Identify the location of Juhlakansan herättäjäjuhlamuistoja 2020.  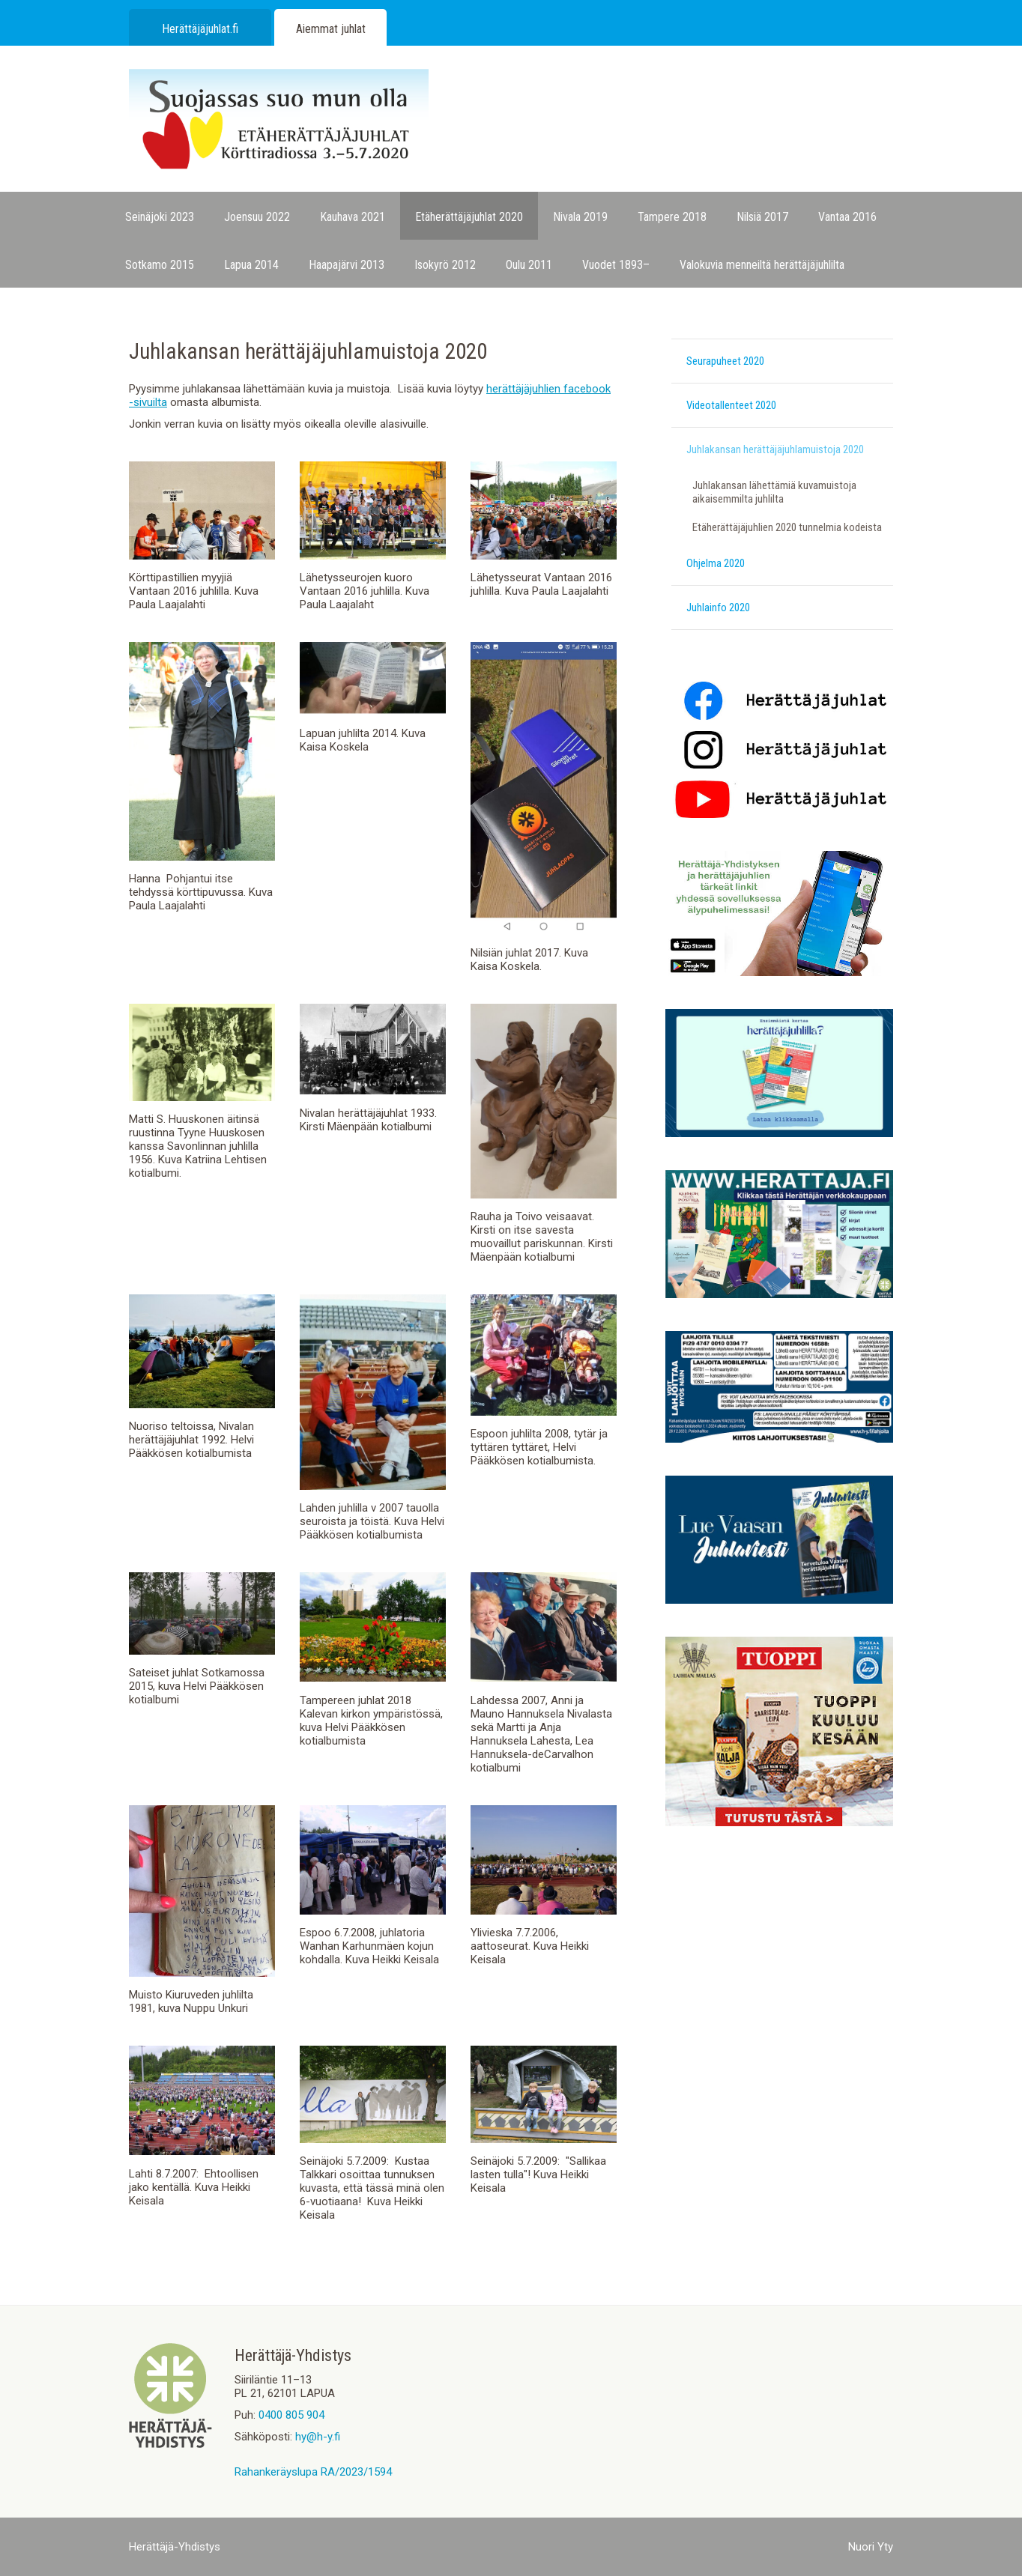
(775, 449).